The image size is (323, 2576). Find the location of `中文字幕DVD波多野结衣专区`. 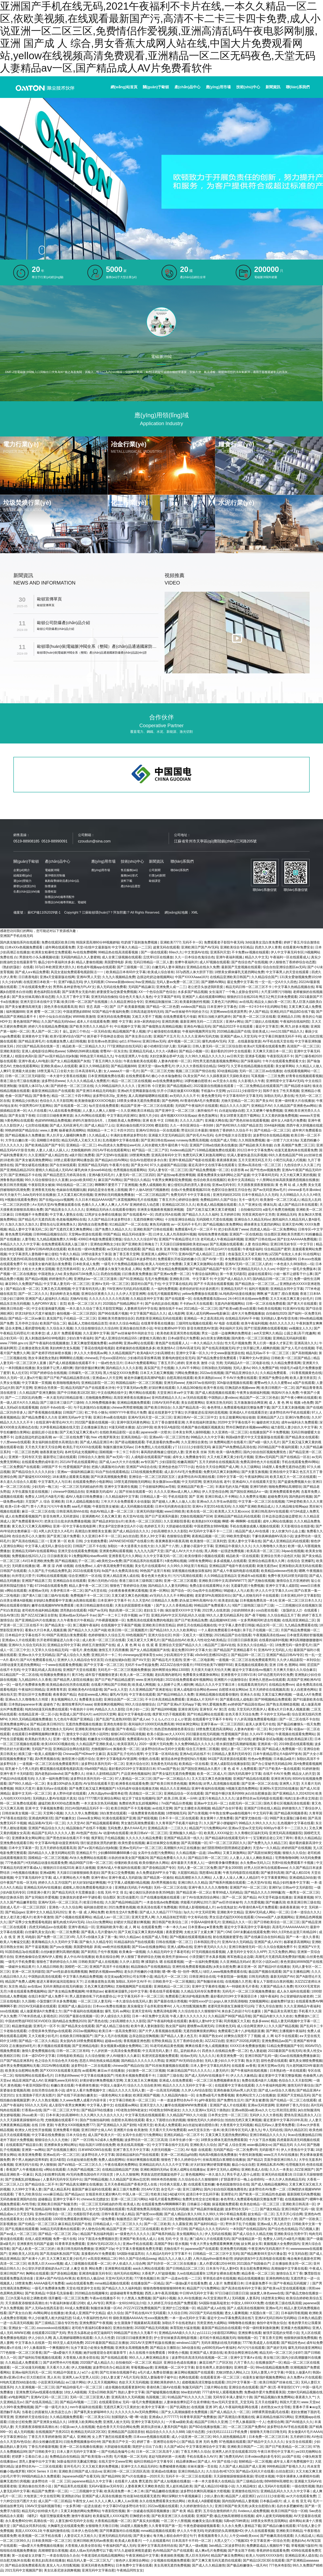

中文字幕DVD波多野结衣专区 is located at coordinates (124, 2509).